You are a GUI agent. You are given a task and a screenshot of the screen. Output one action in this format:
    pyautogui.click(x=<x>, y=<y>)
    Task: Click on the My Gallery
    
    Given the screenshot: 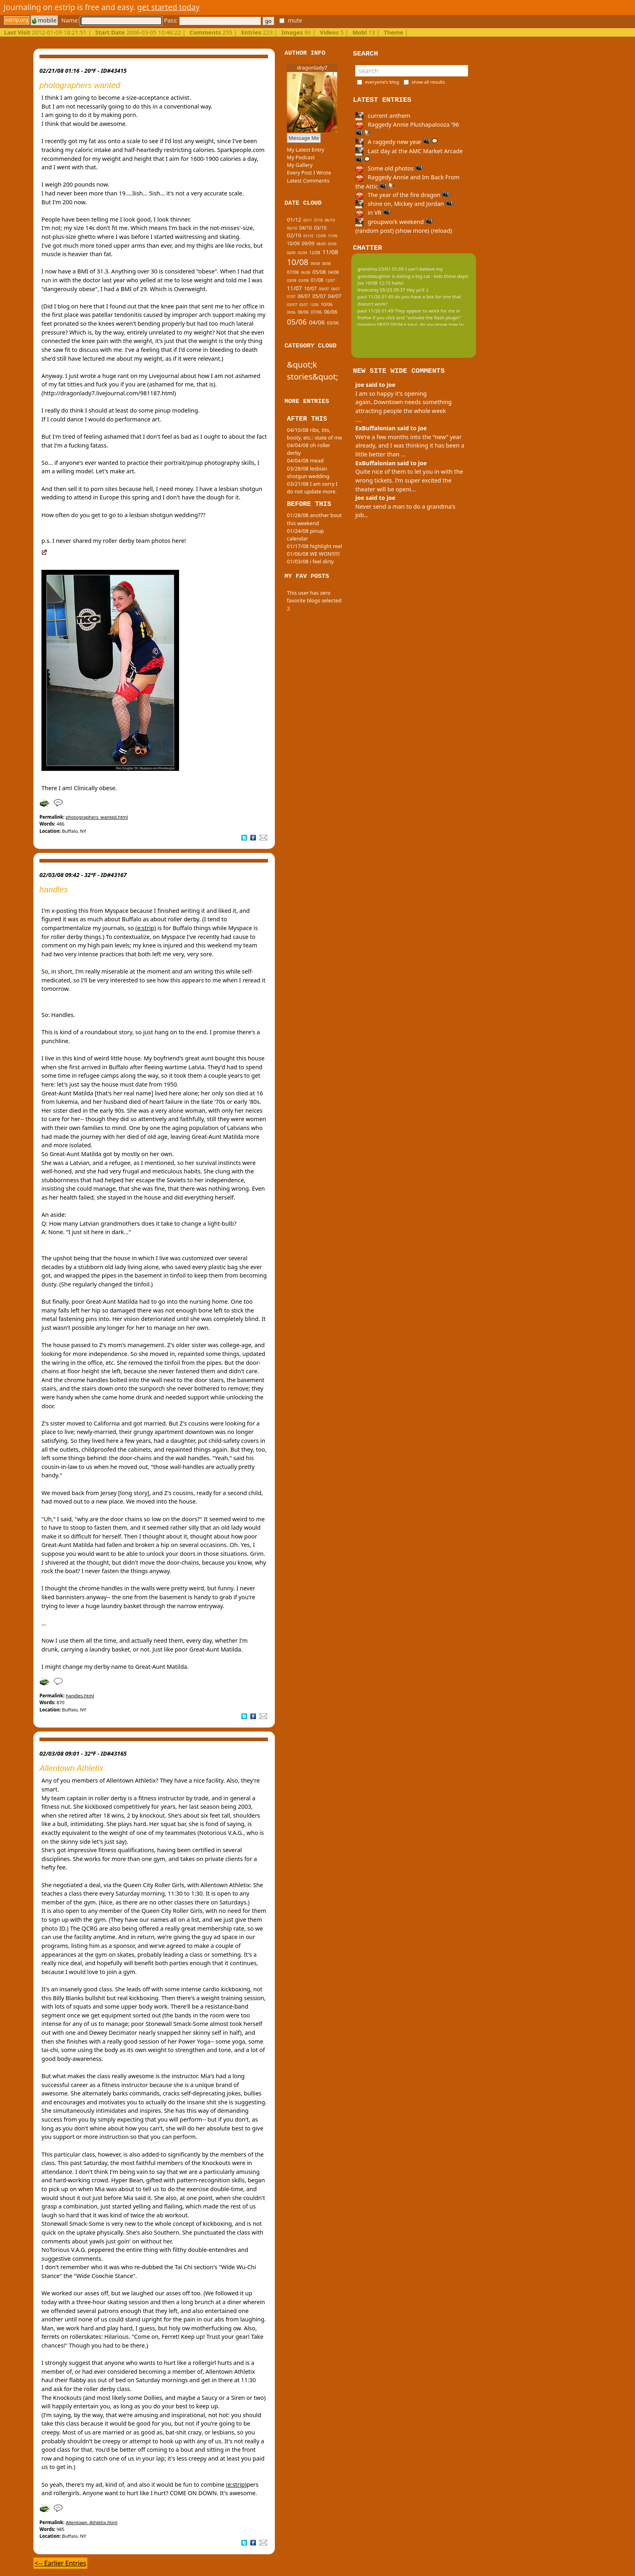 What is the action you would take?
    pyautogui.click(x=300, y=164)
    